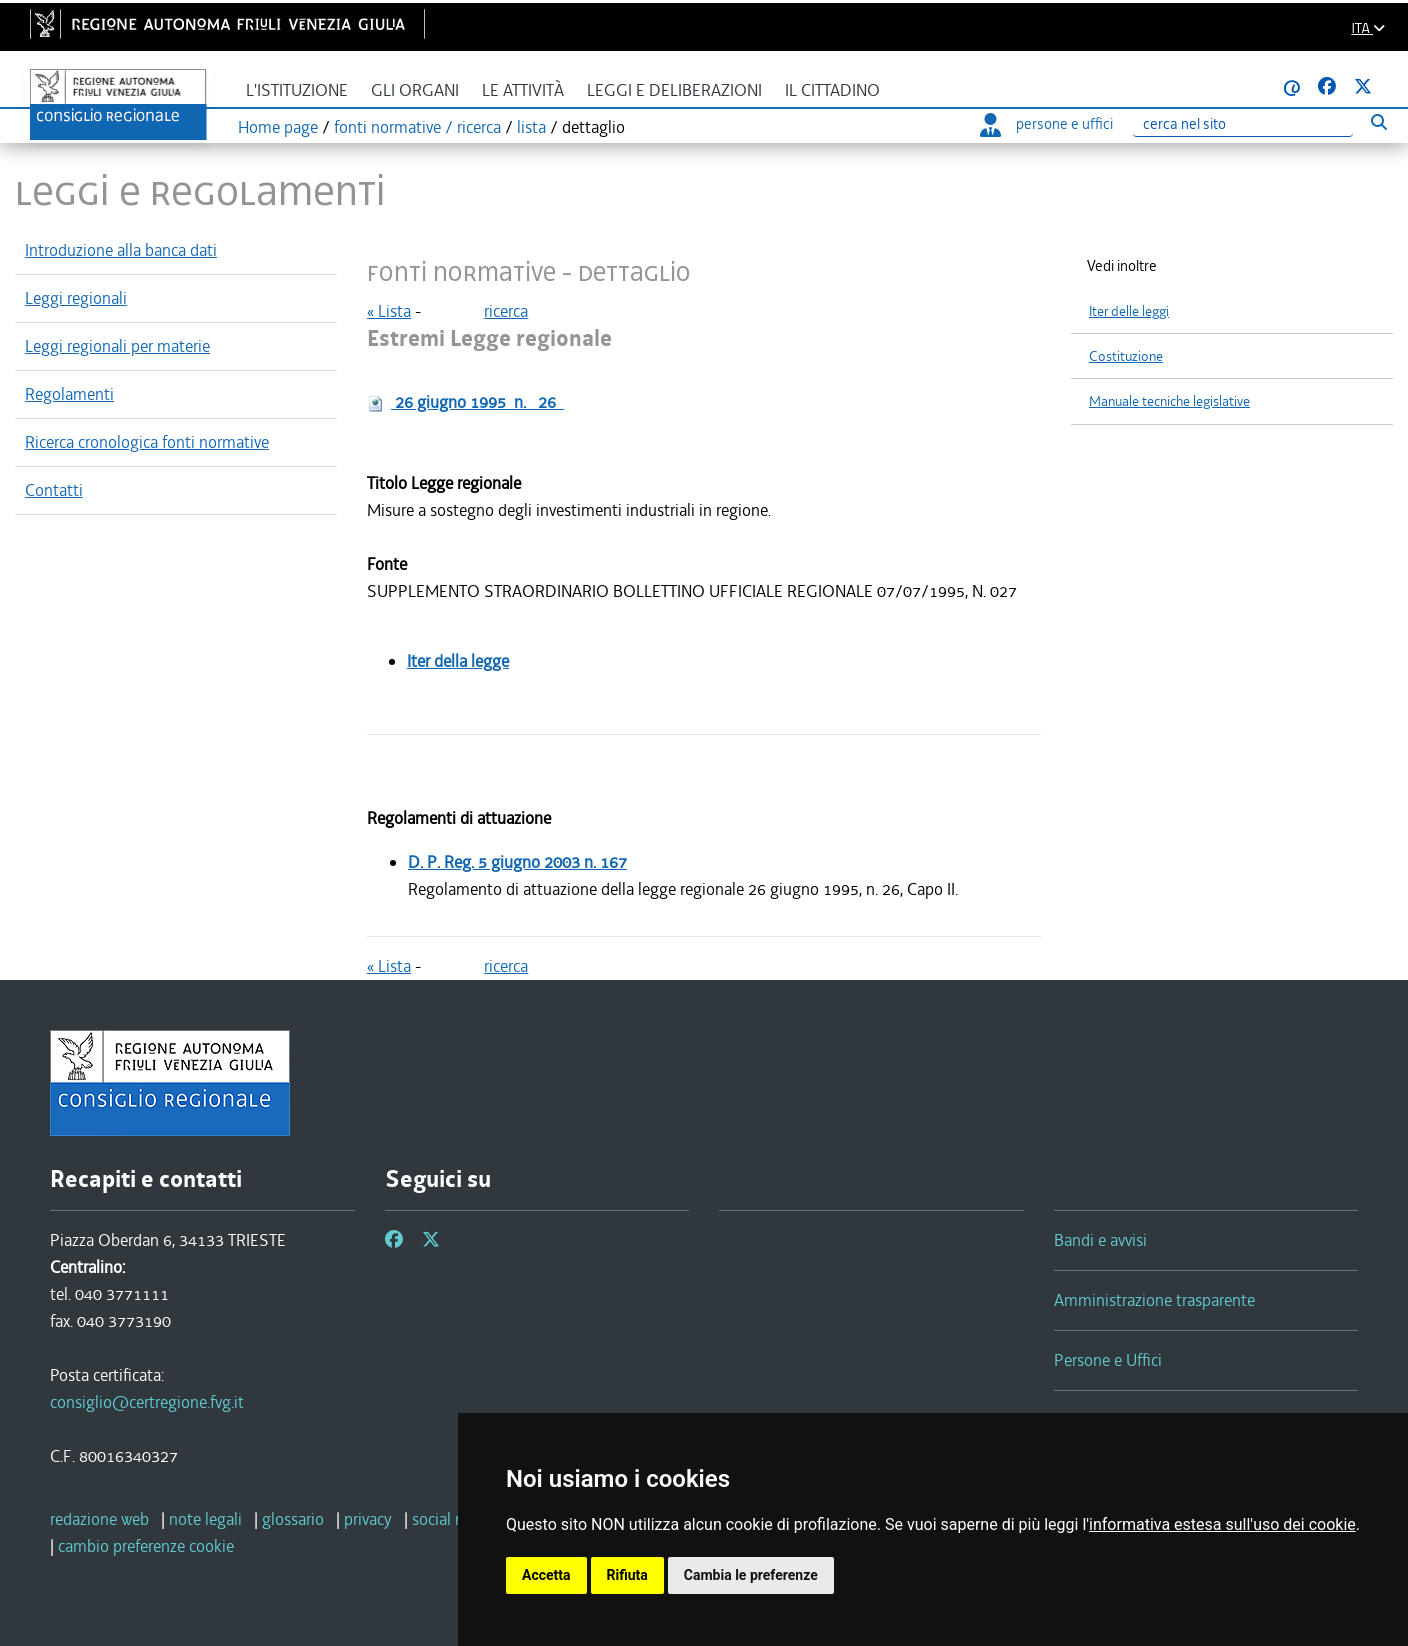 The height and width of the screenshot is (1646, 1408). I want to click on Introduzione alla banca dati, so click(121, 250).